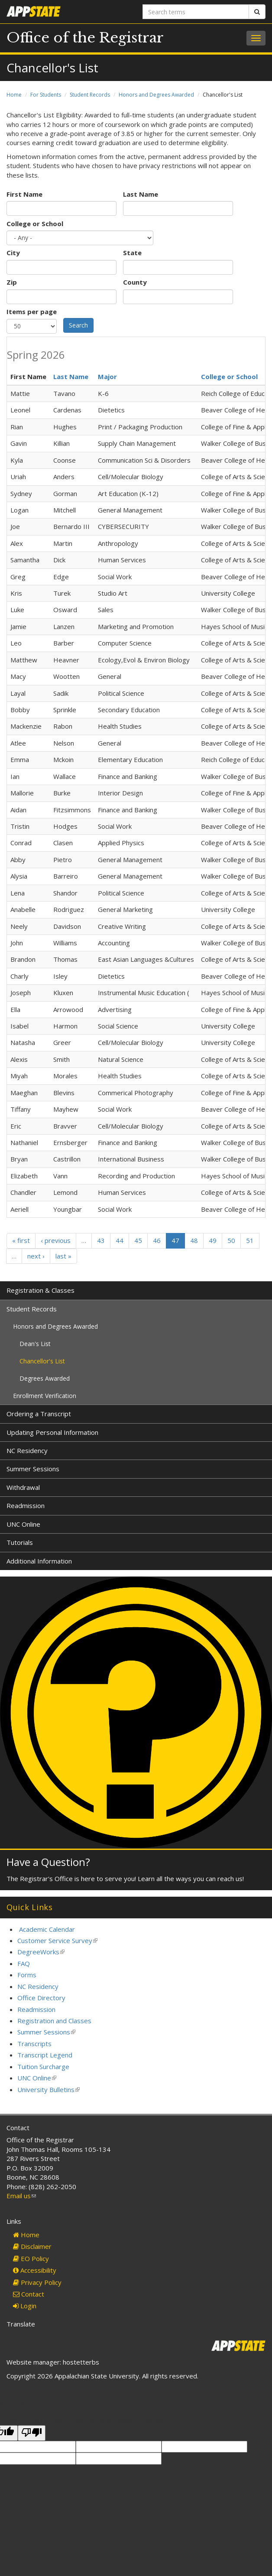 The image size is (272, 2576). I want to click on NC Residency, so click(27, 1450).